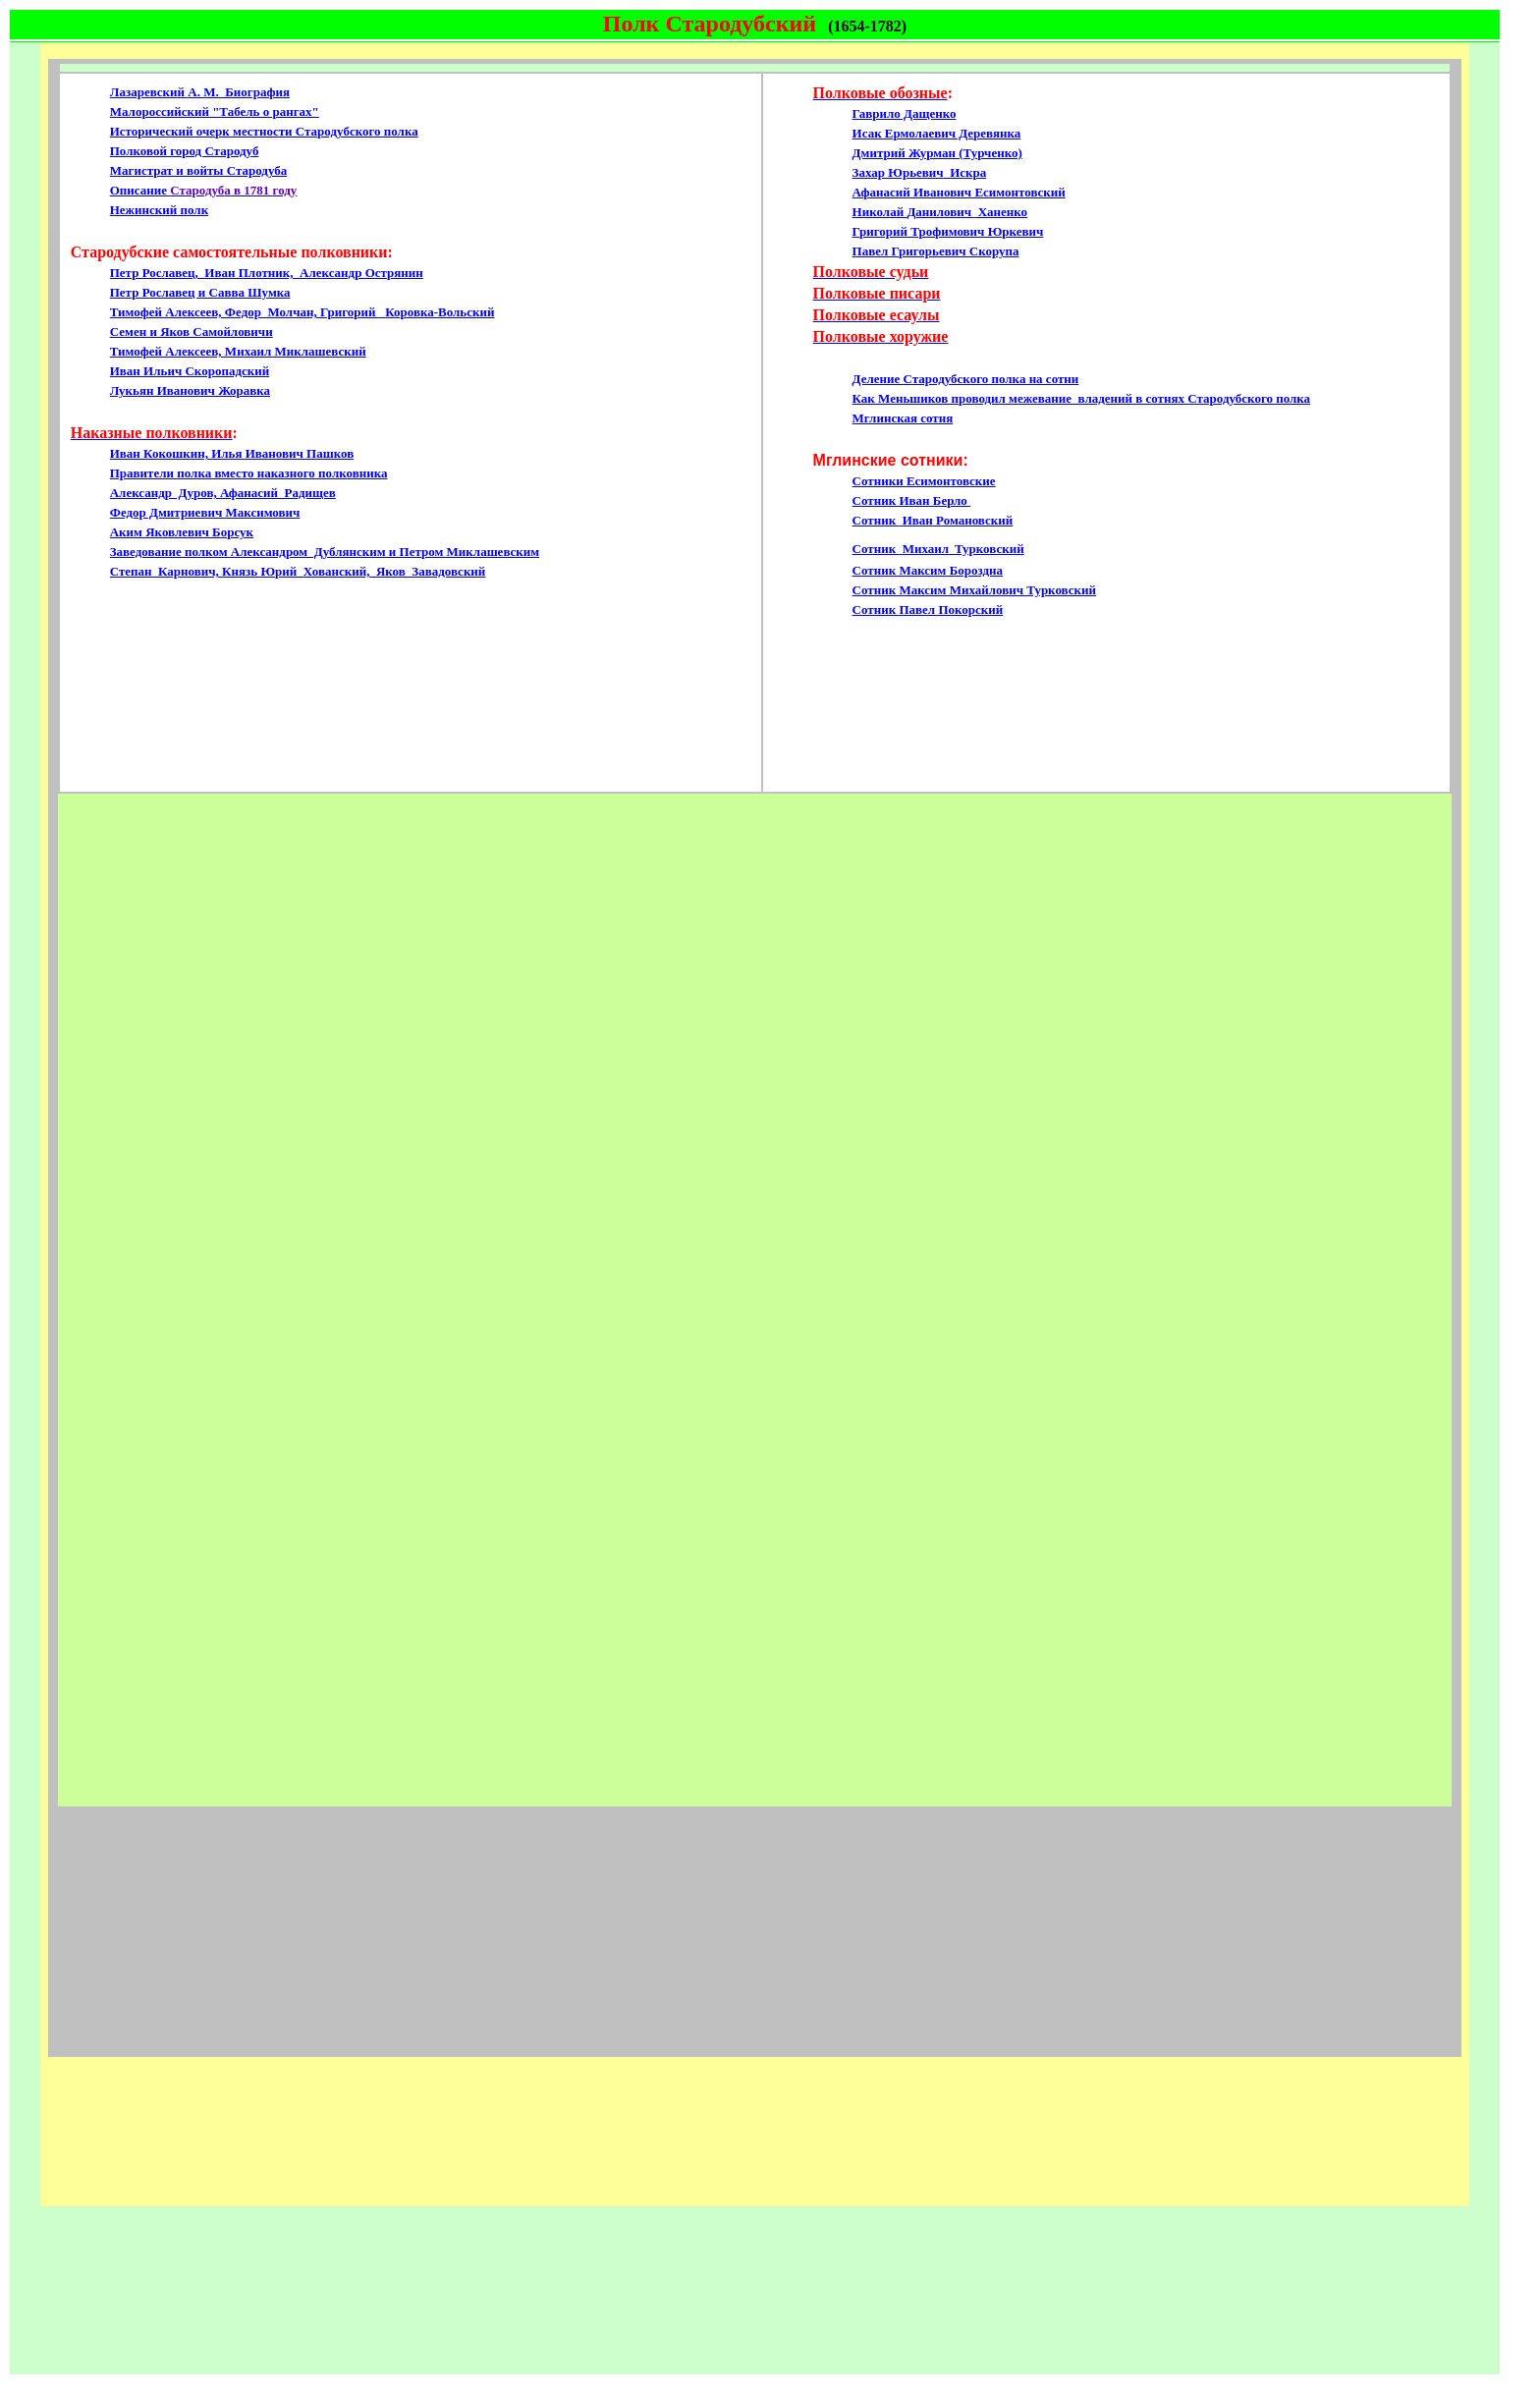 The image size is (1540, 2384). Describe the element at coordinates (238, 351) in the screenshot. I see `Тимофей Алексеев, Михаил Миклашевский` at that location.